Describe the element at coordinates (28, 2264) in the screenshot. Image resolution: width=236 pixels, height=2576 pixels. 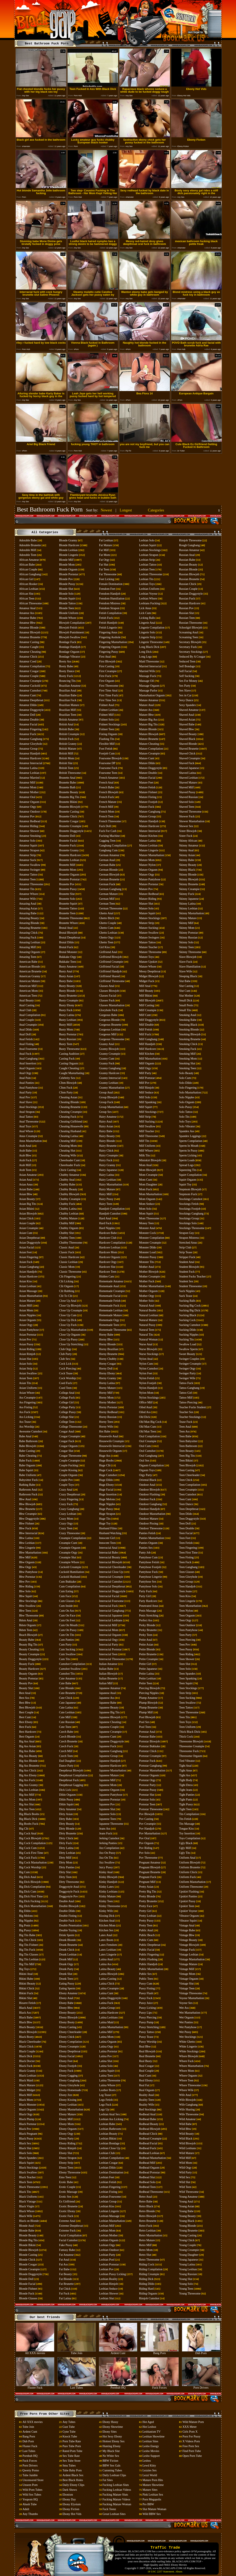
I see `Blonde Cougar` at that location.